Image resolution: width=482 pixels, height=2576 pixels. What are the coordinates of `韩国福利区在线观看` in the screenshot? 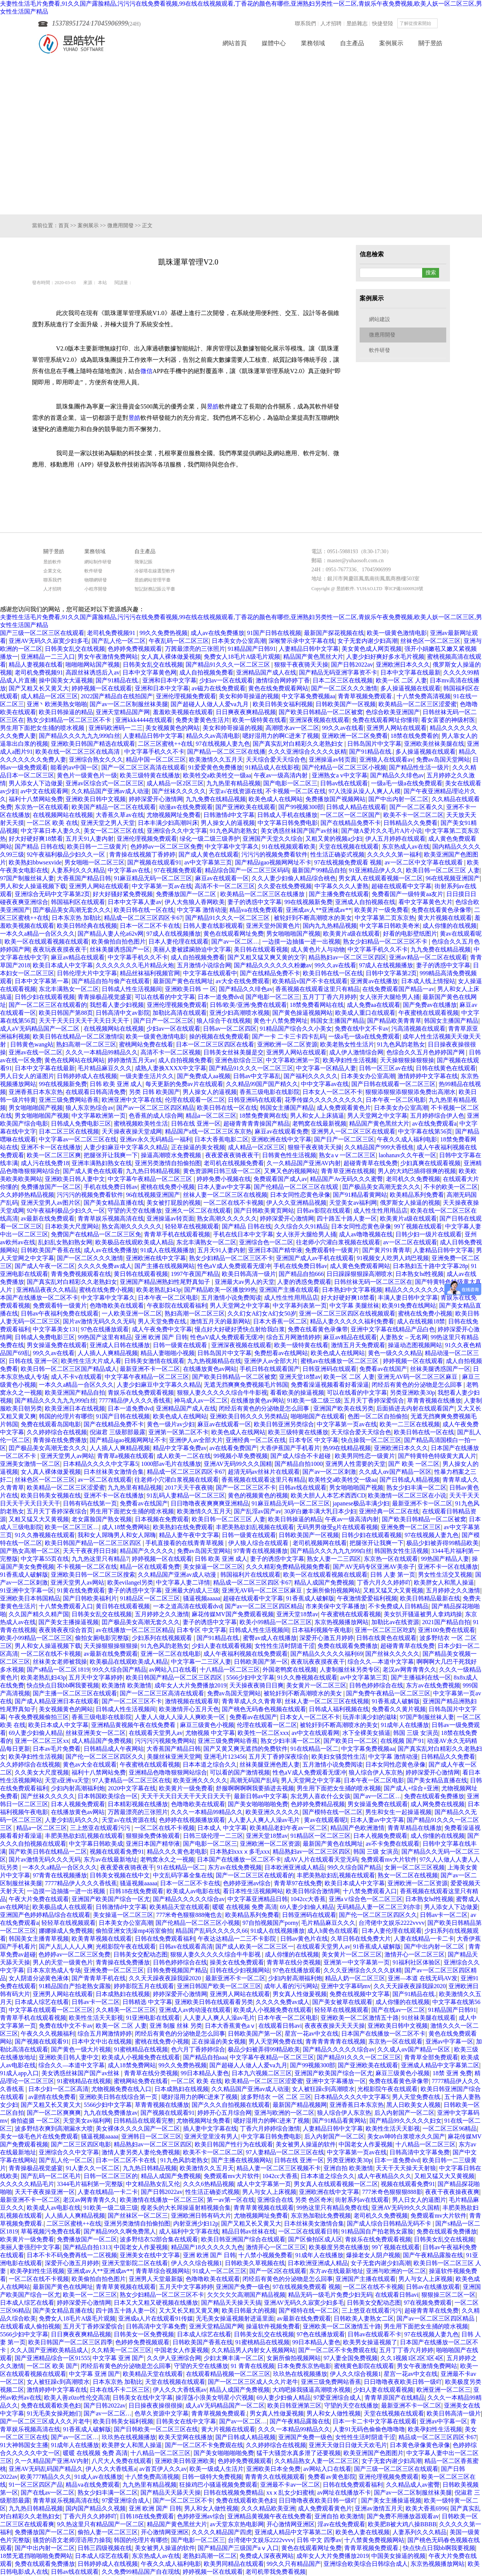 It's located at (78, 902).